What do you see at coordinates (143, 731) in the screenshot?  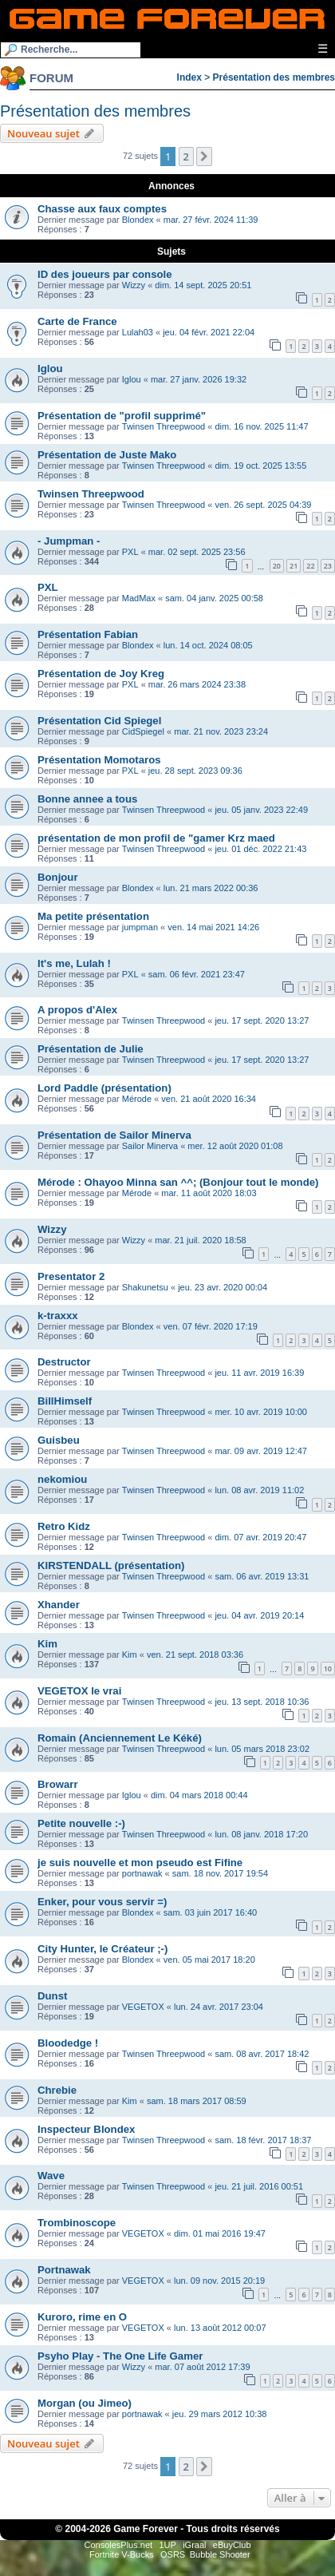 I see `CidSpiegel` at bounding box center [143, 731].